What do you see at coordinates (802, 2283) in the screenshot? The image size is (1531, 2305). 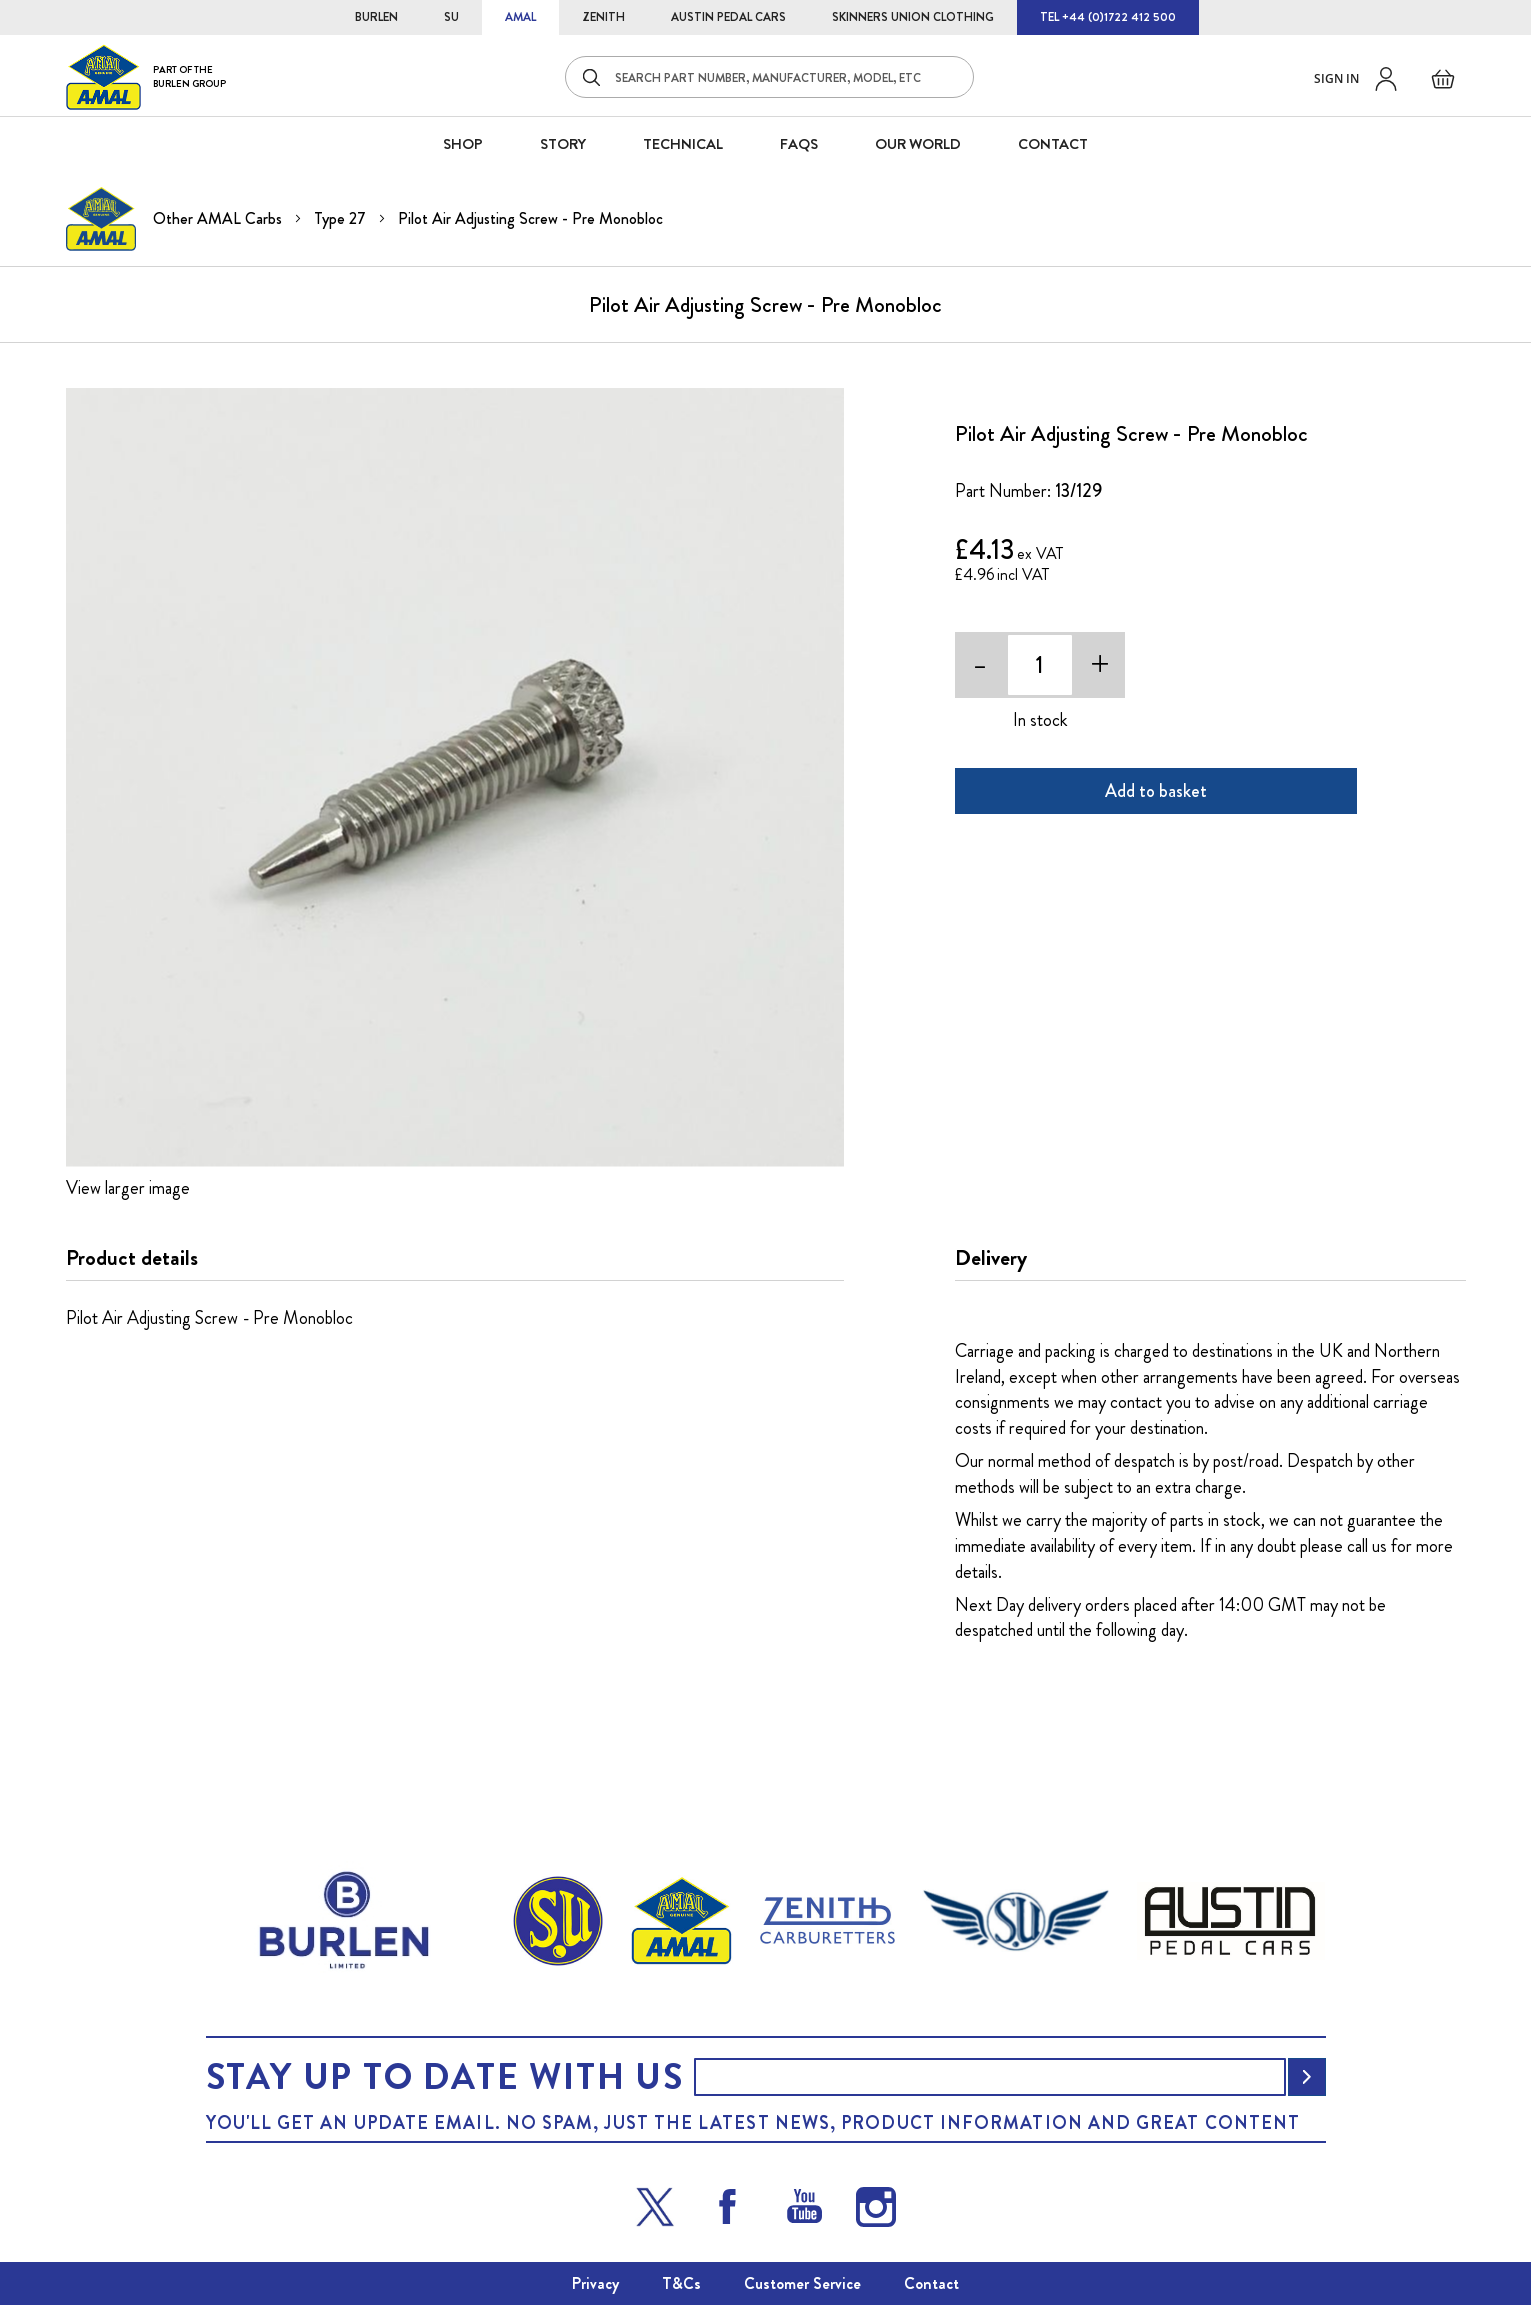 I see `Customer Service` at bounding box center [802, 2283].